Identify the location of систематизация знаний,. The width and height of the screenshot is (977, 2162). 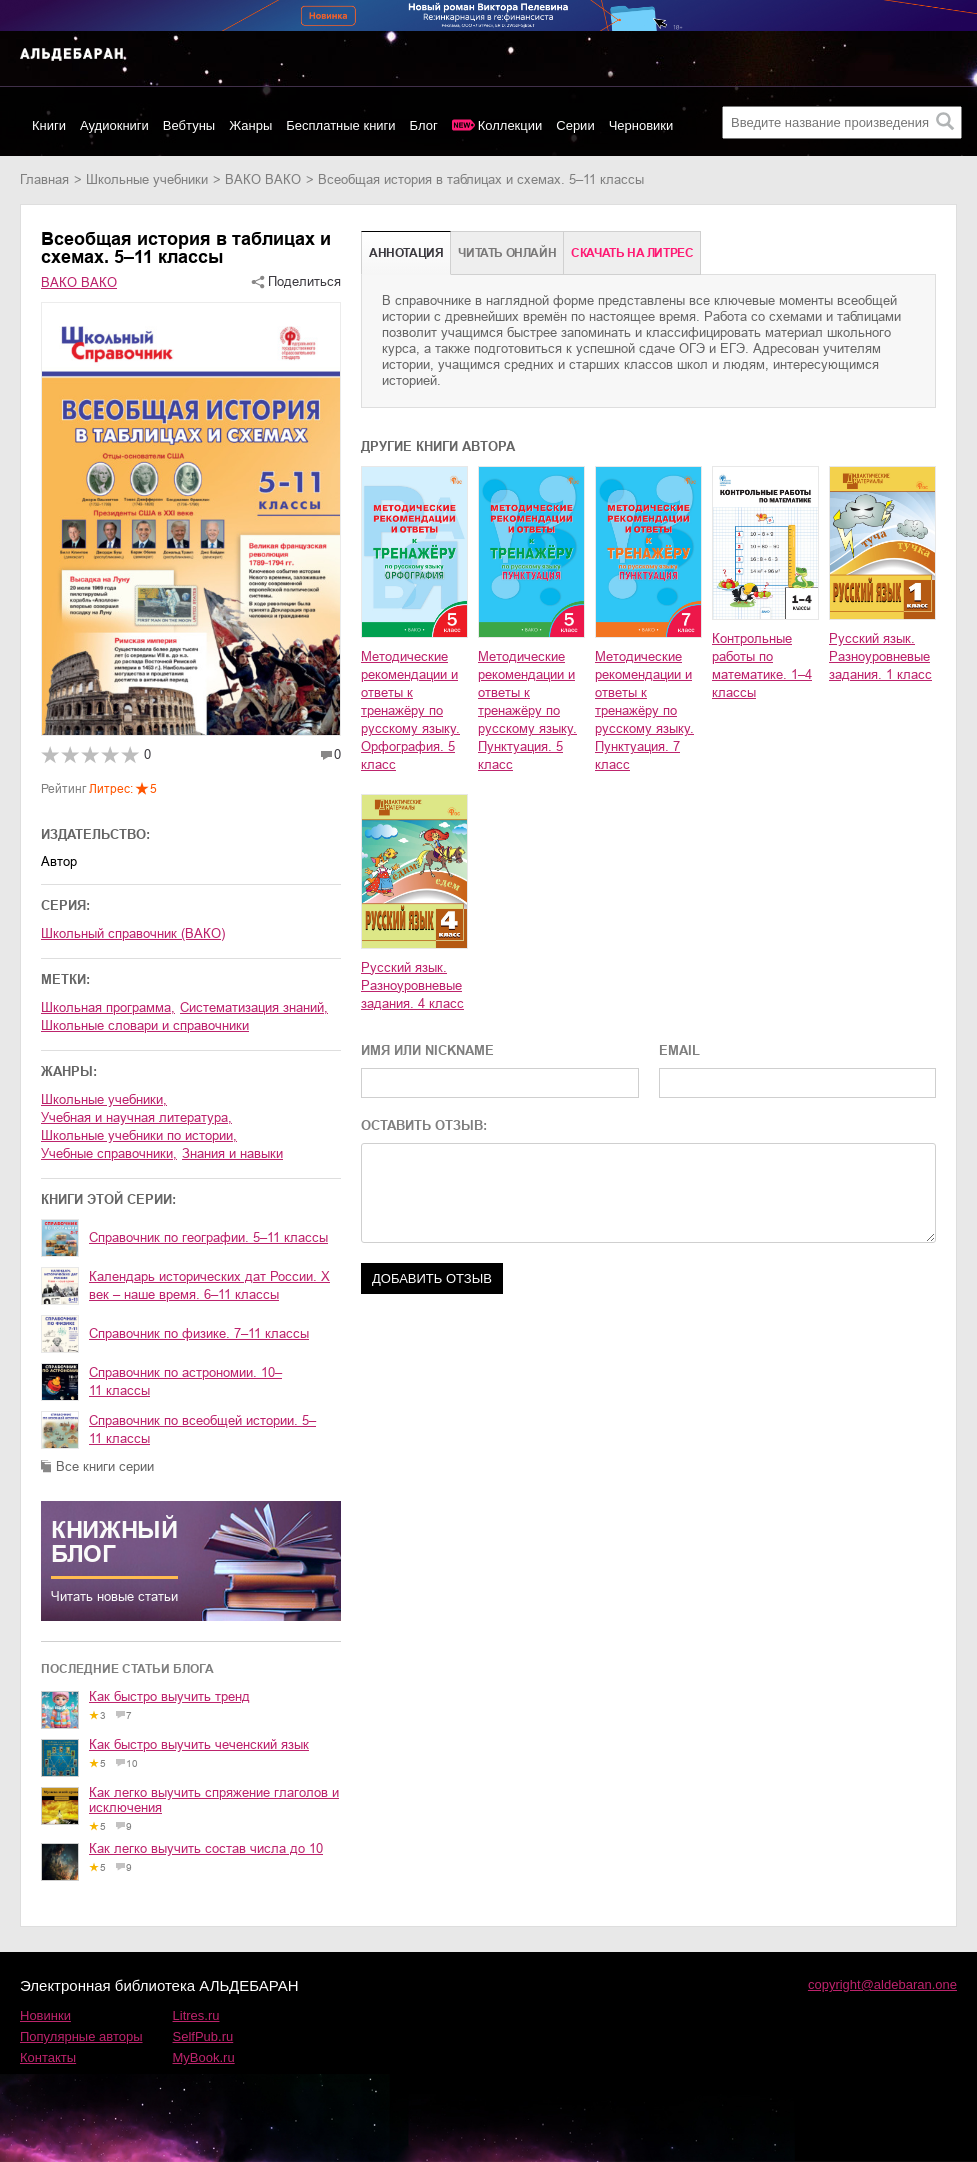
(254, 1007).